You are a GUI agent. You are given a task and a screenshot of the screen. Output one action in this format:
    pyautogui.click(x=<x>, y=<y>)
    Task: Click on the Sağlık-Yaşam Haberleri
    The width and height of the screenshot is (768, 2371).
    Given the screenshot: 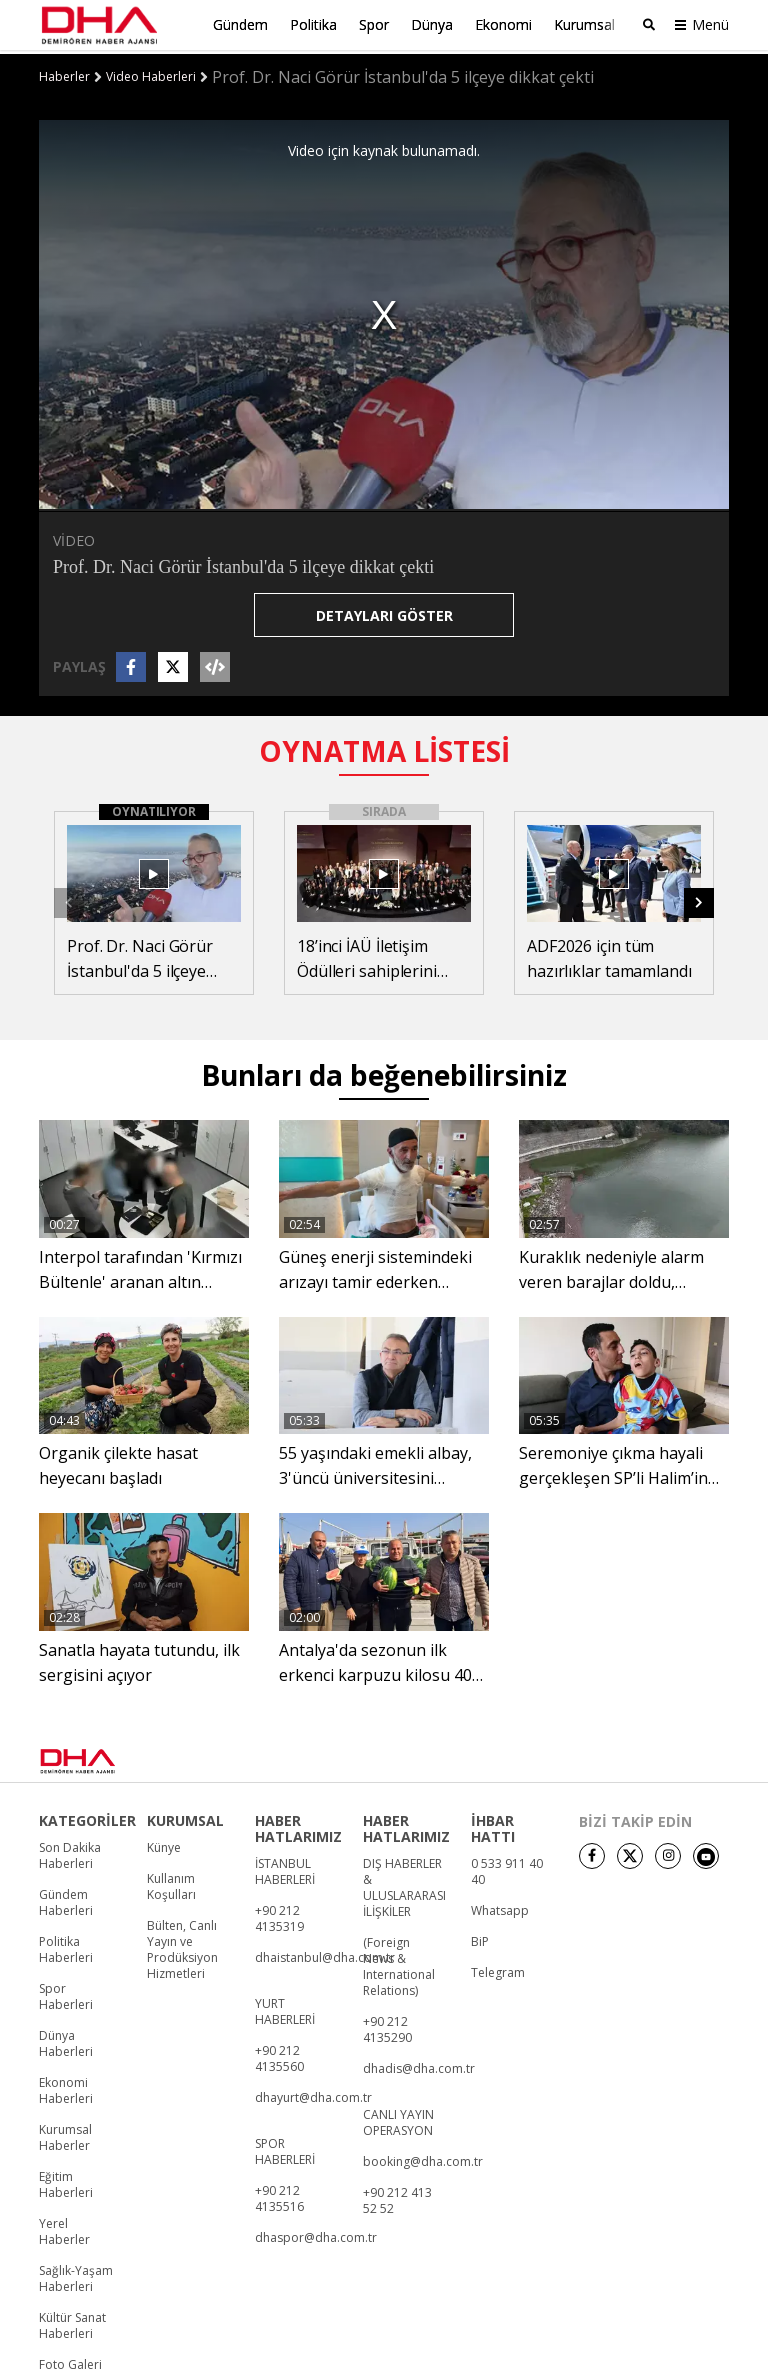 What is the action you would take?
    pyautogui.click(x=76, y=2275)
    